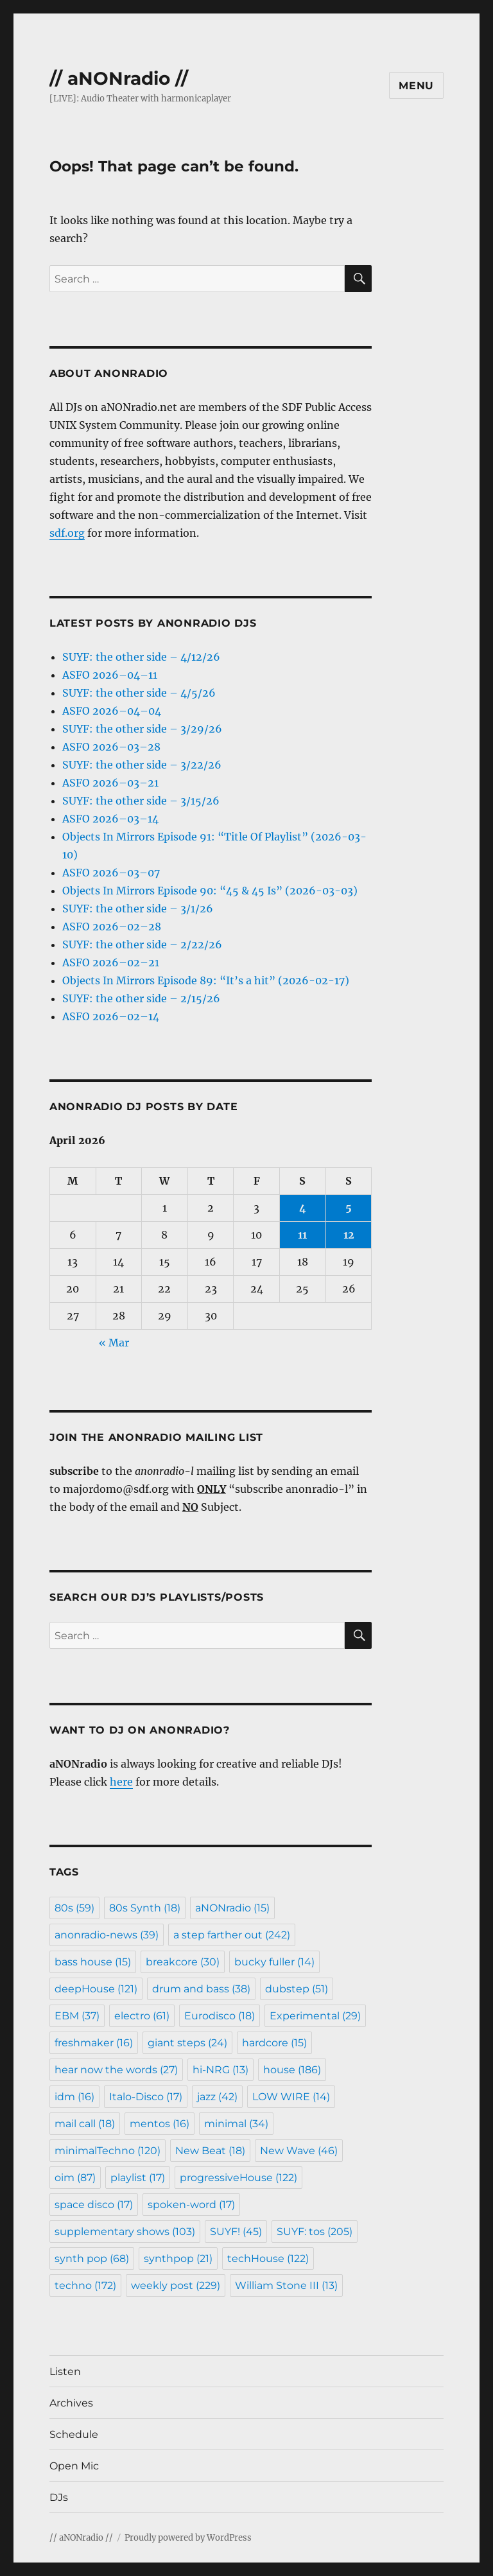  What do you see at coordinates (314, 2231) in the screenshot?
I see `SUYF: tos [SUYF: tos (205 items)]` at bounding box center [314, 2231].